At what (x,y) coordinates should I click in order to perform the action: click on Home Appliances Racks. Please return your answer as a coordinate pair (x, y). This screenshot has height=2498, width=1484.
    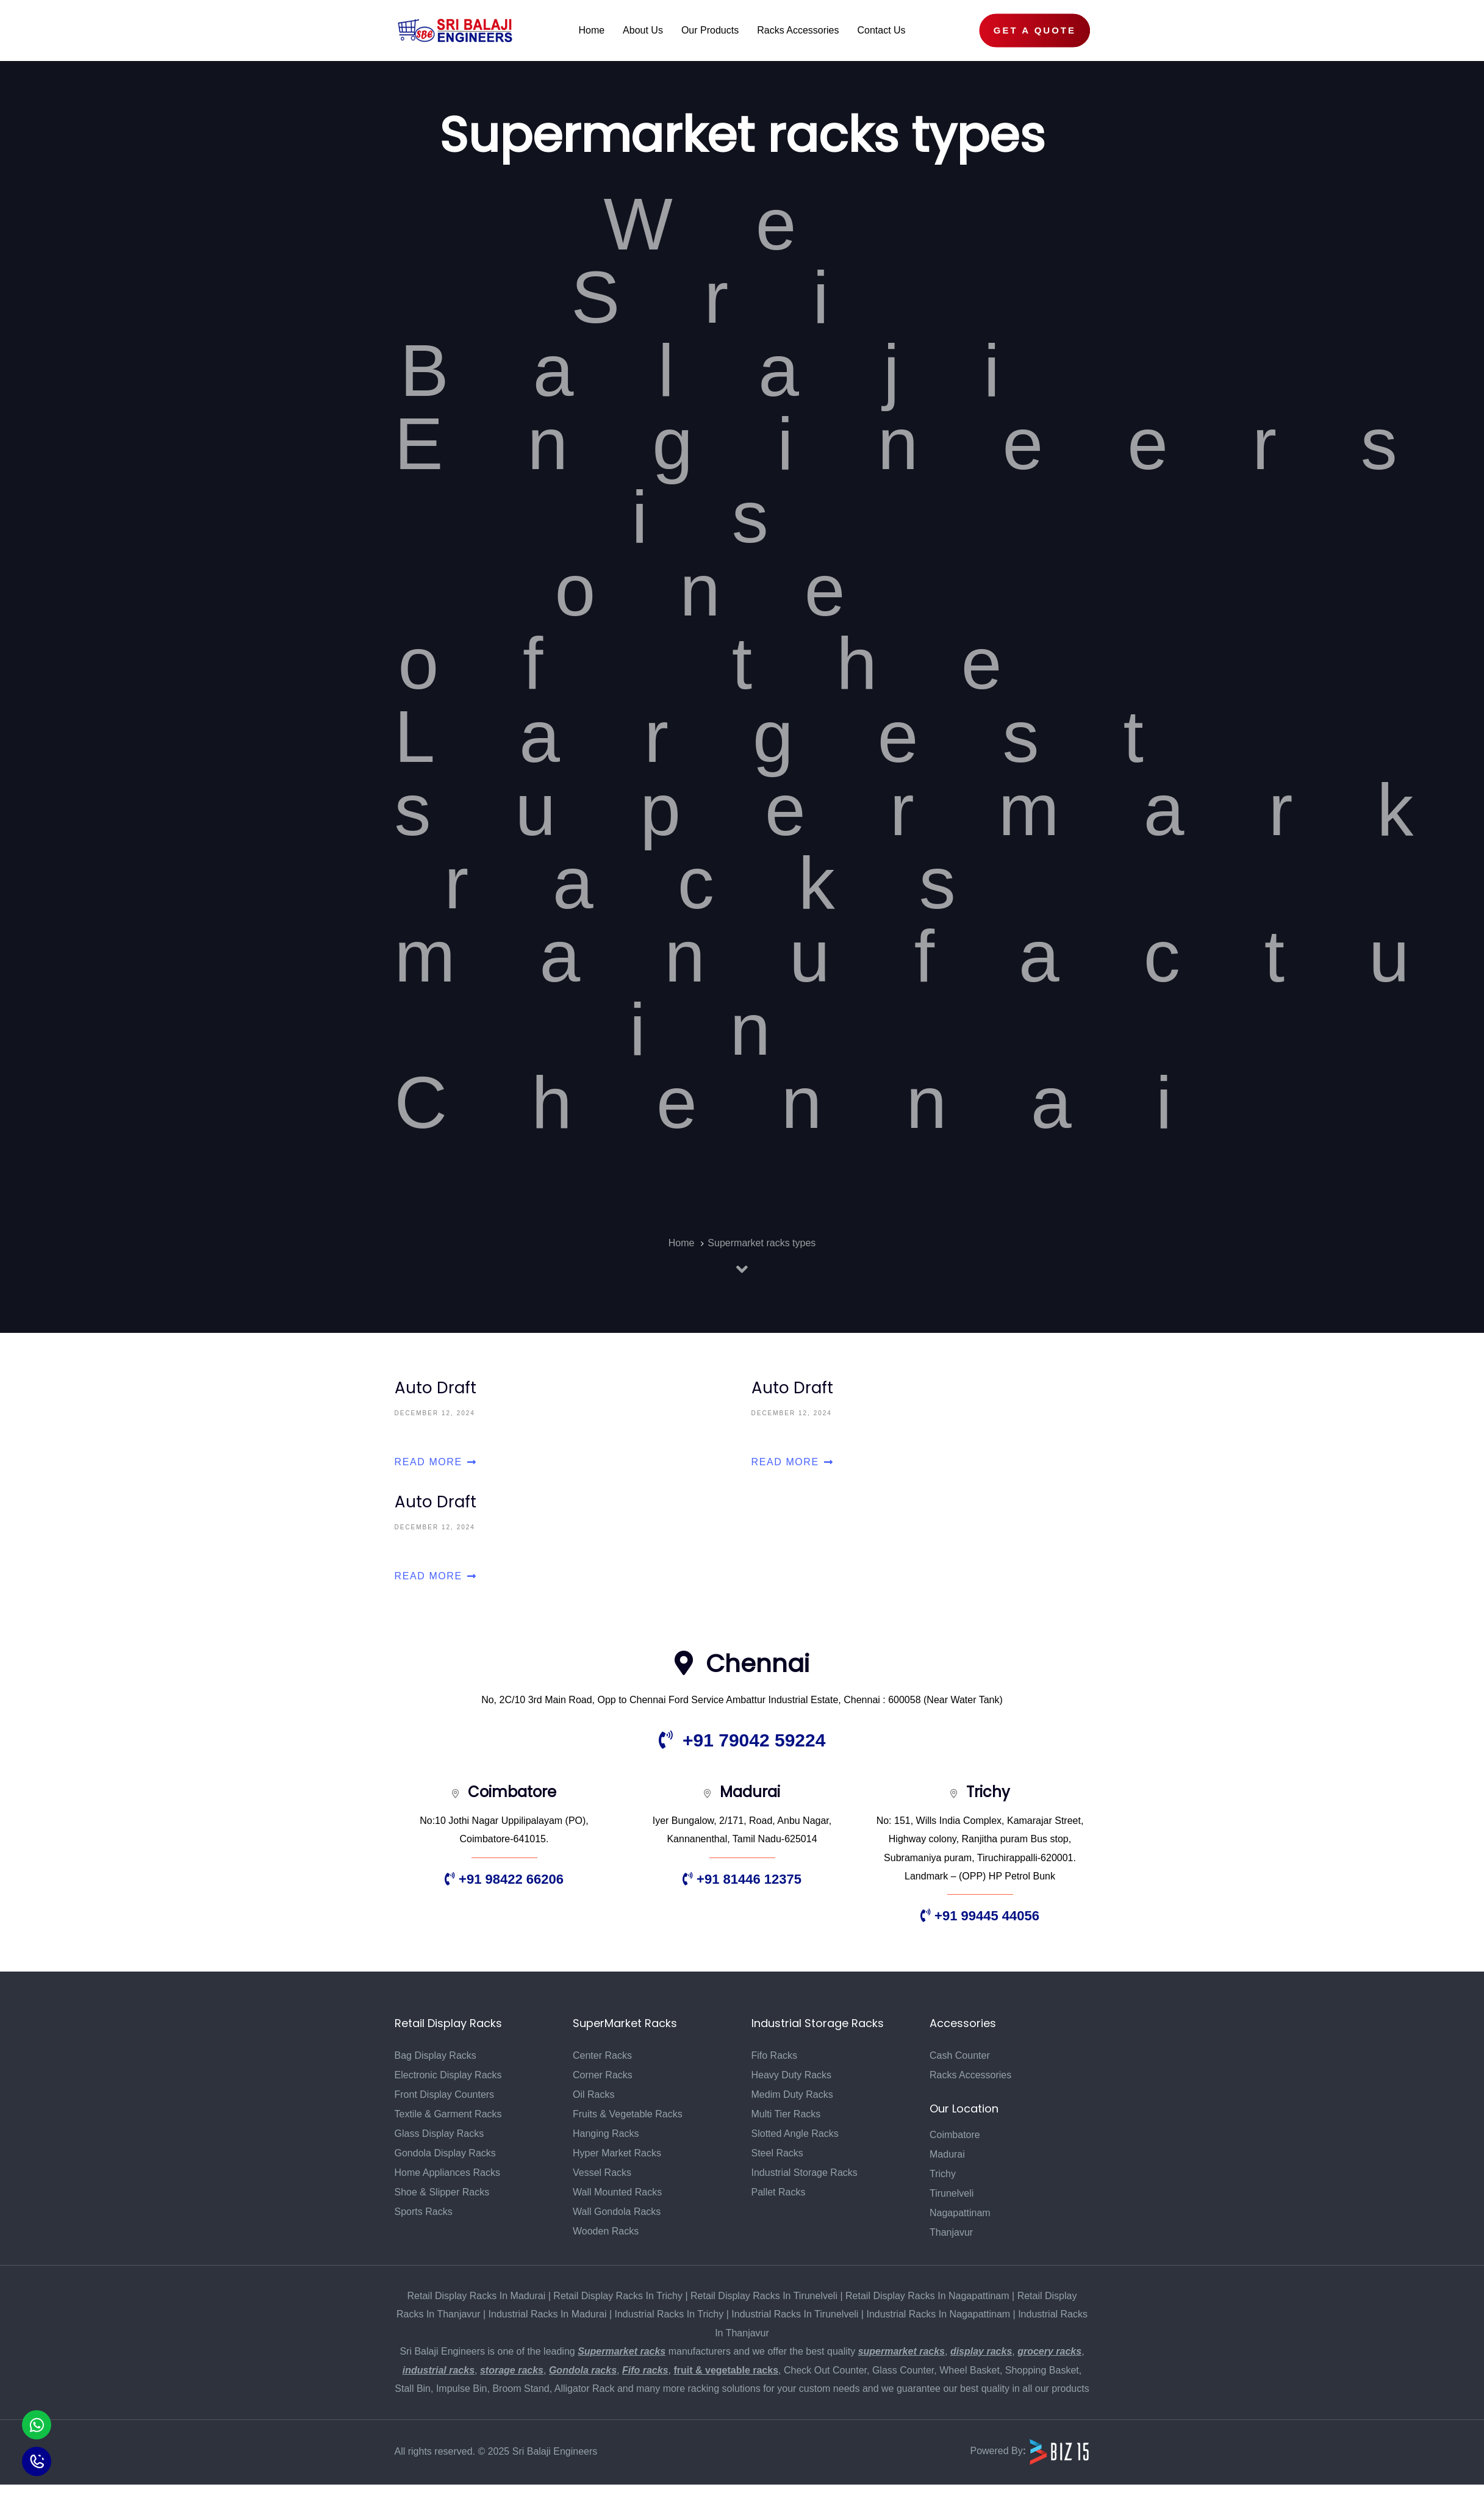
    Looking at the image, I should click on (447, 2172).